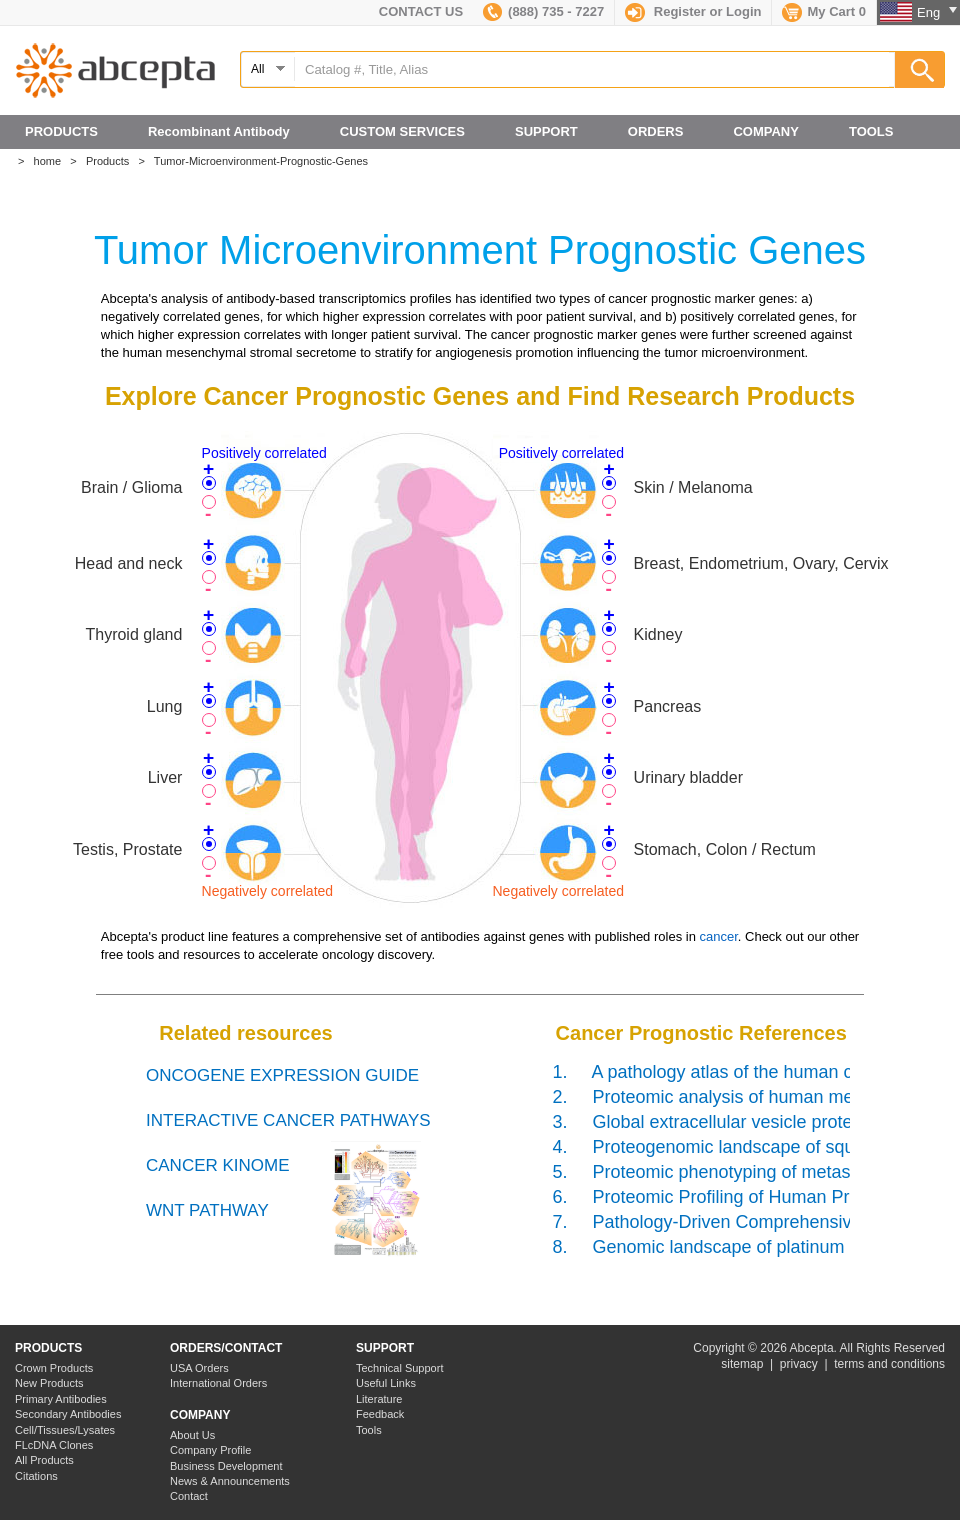 The image size is (960, 1520). I want to click on Testis,, so click(98, 849).